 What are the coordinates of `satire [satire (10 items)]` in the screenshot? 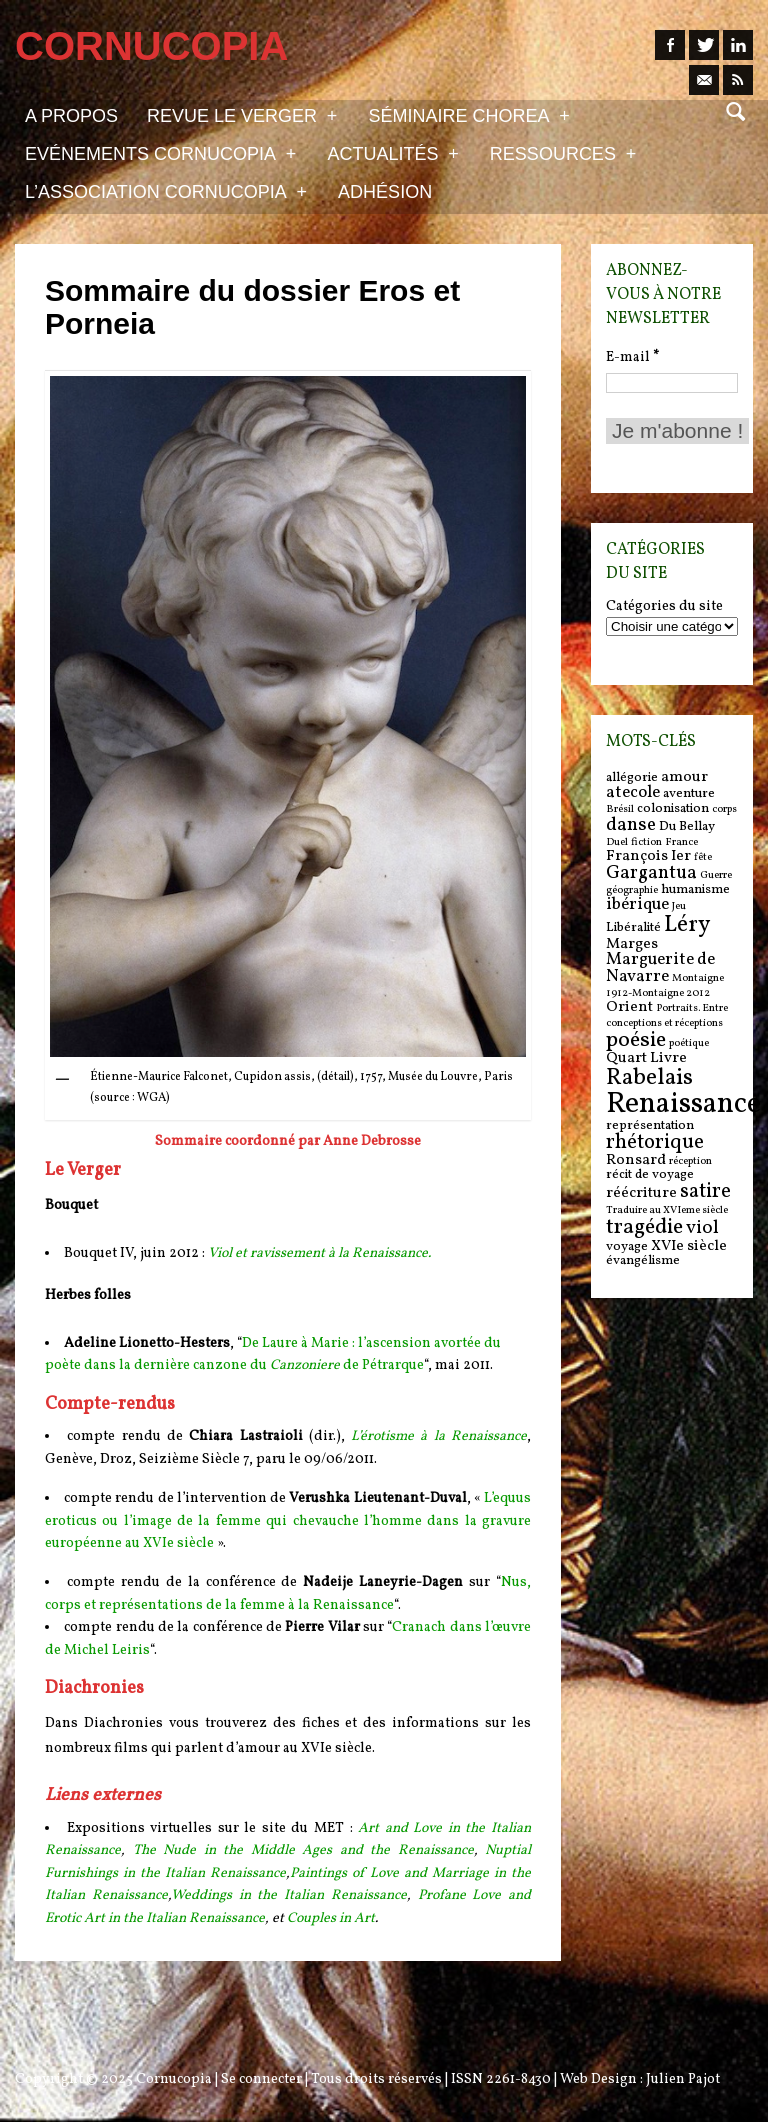 It's located at (705, 1192).